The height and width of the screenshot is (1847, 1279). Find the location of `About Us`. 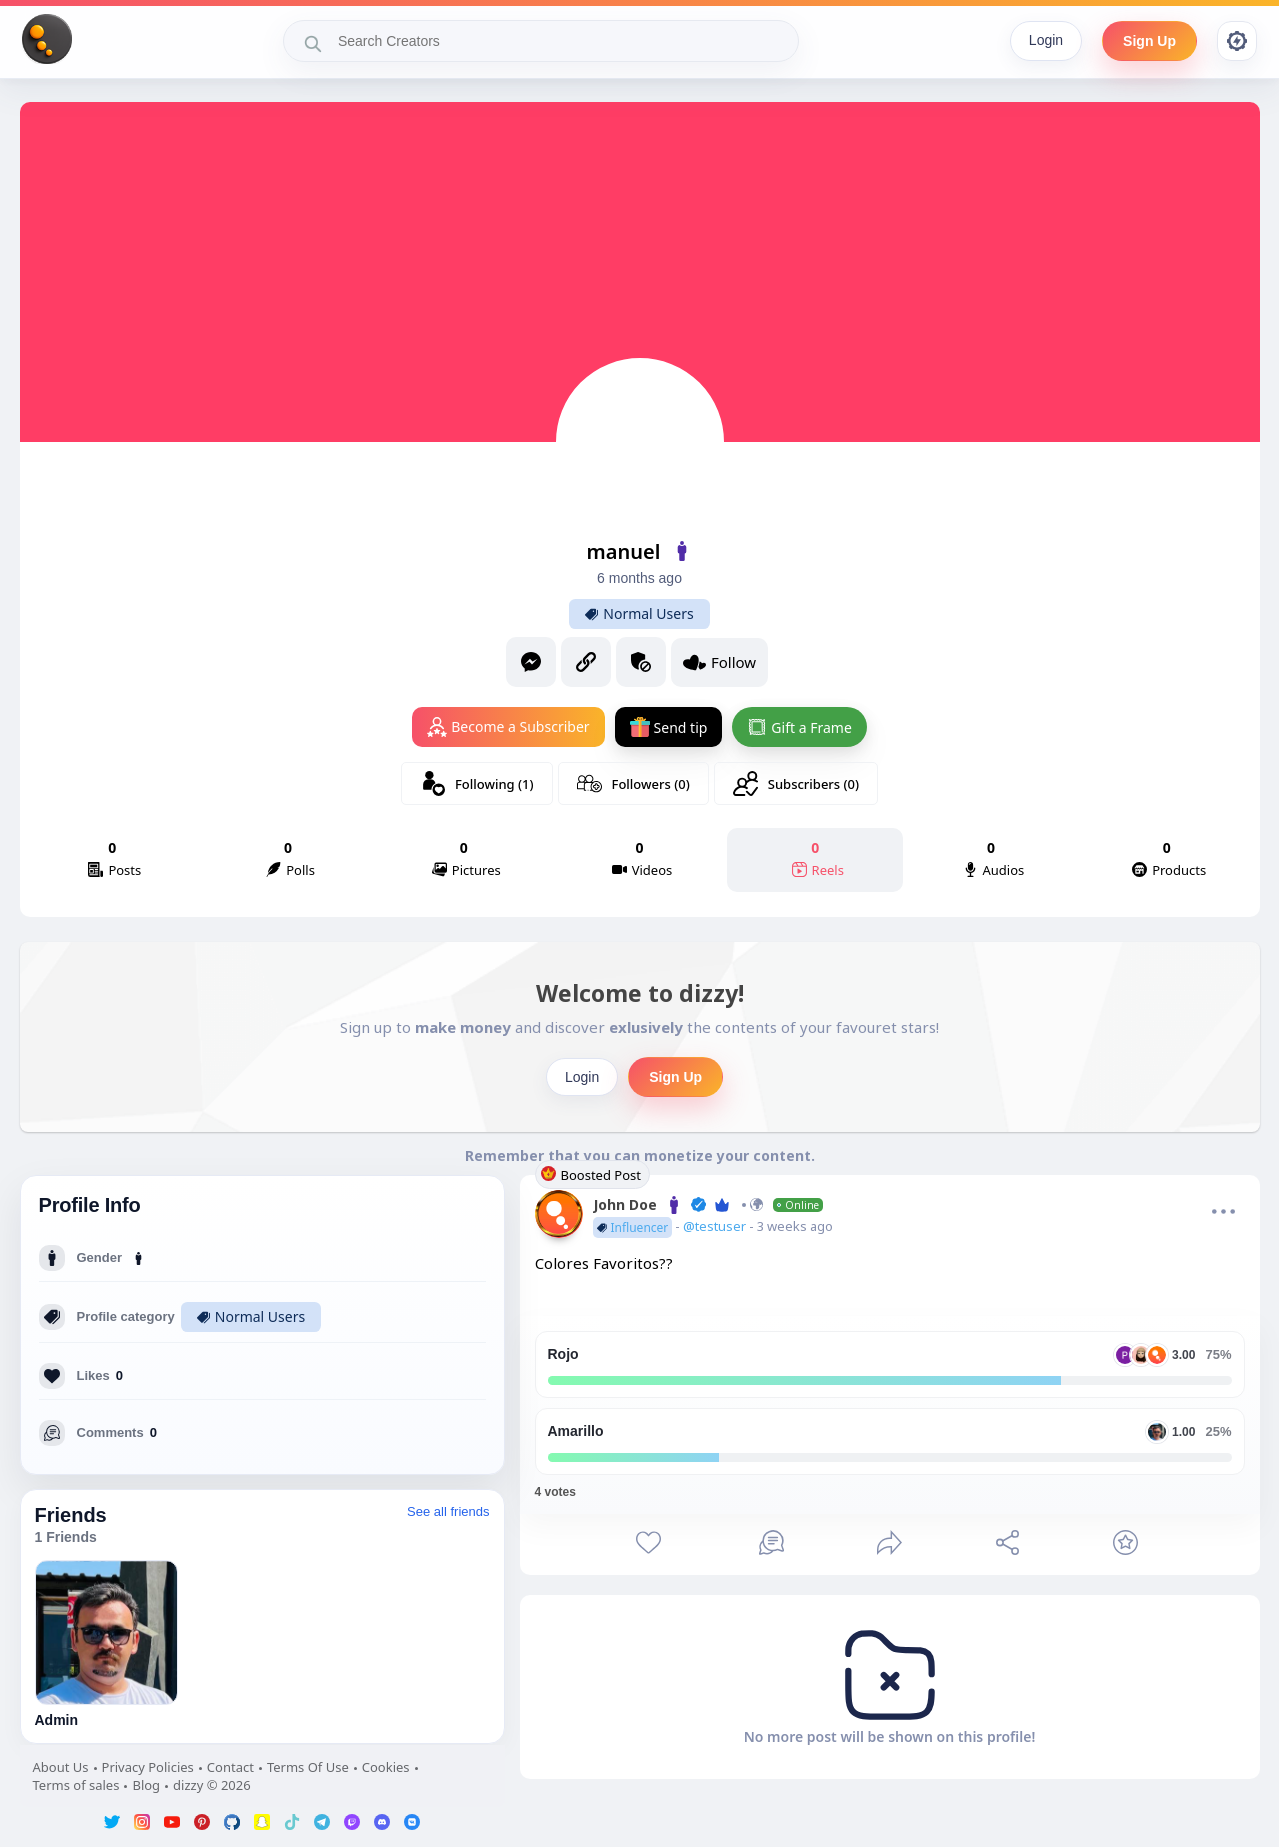

About Us is located at coordinates (61, 1767).